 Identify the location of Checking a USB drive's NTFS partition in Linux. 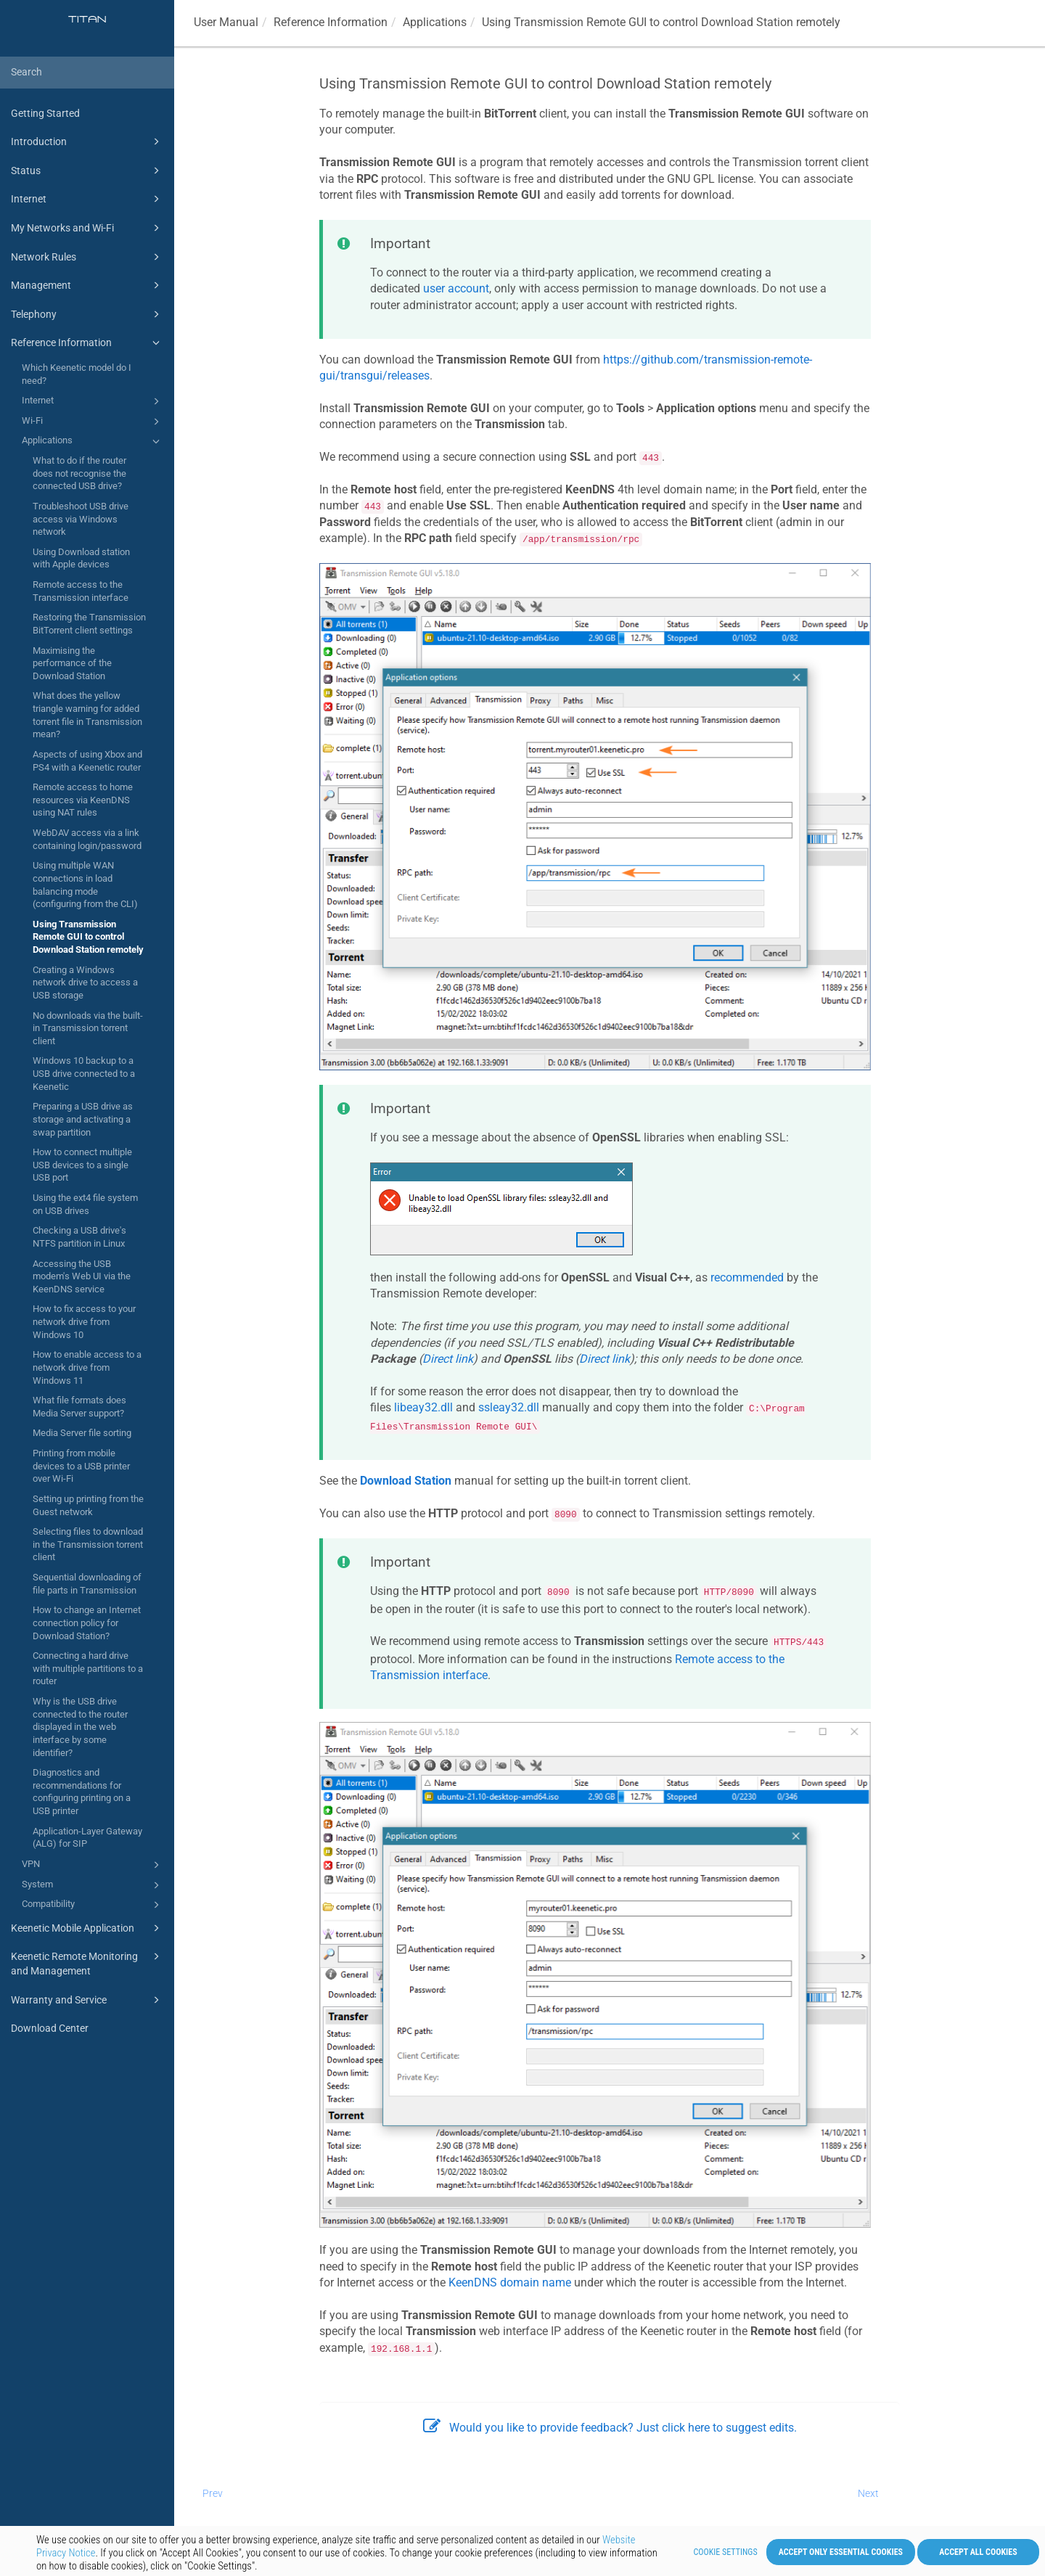
(79, 1237).